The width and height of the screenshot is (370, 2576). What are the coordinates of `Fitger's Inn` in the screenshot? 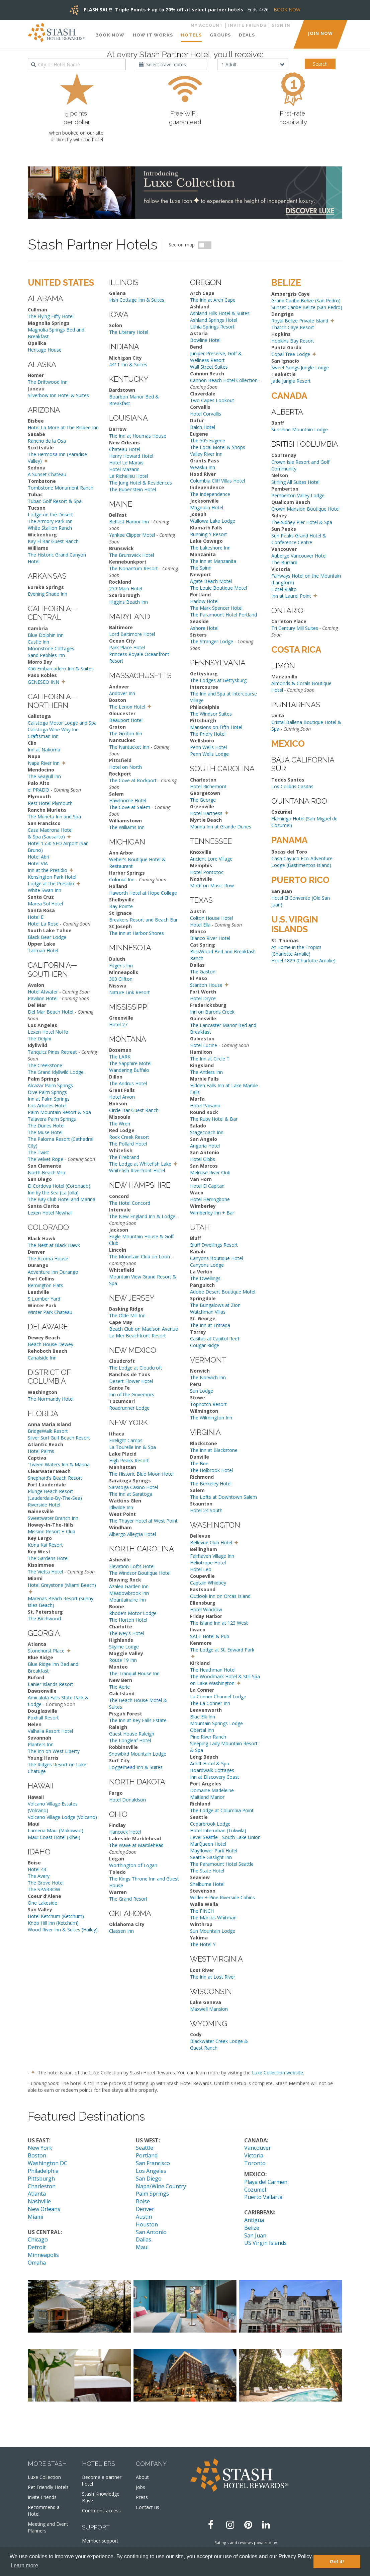 It's located at (121, 965).